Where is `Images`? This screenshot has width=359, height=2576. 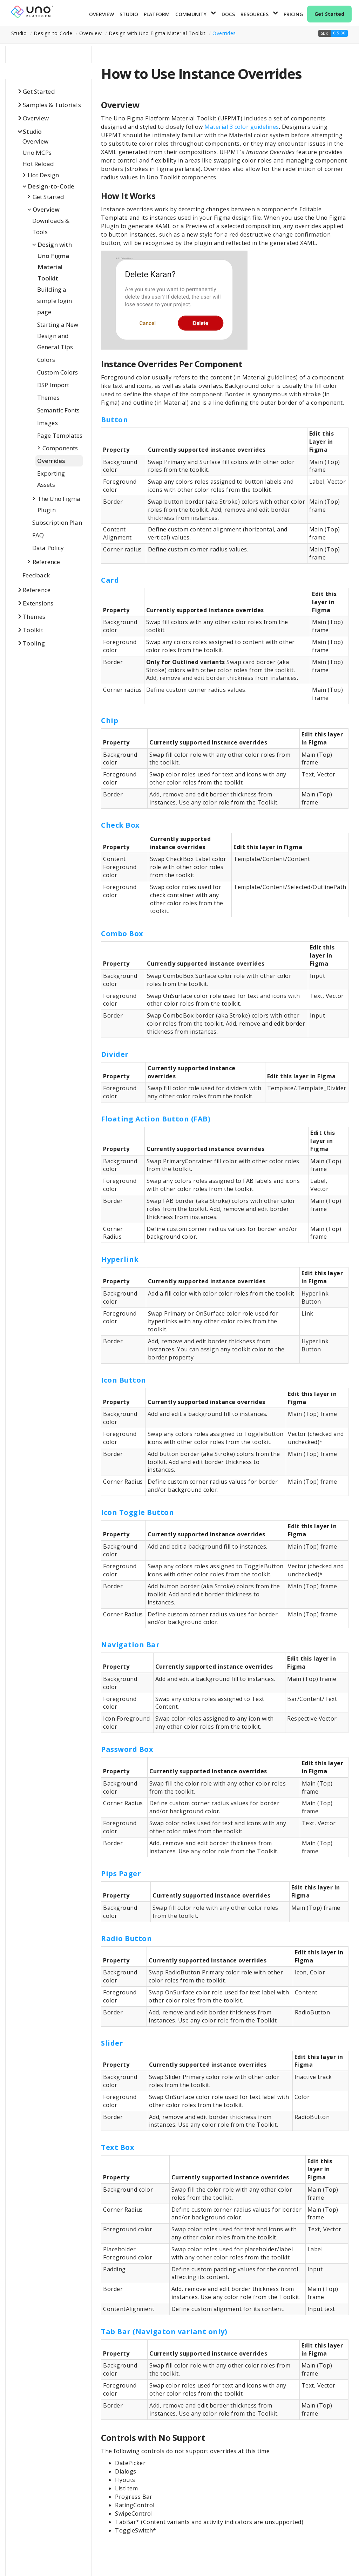
Images is located at coordinates (47, 423).